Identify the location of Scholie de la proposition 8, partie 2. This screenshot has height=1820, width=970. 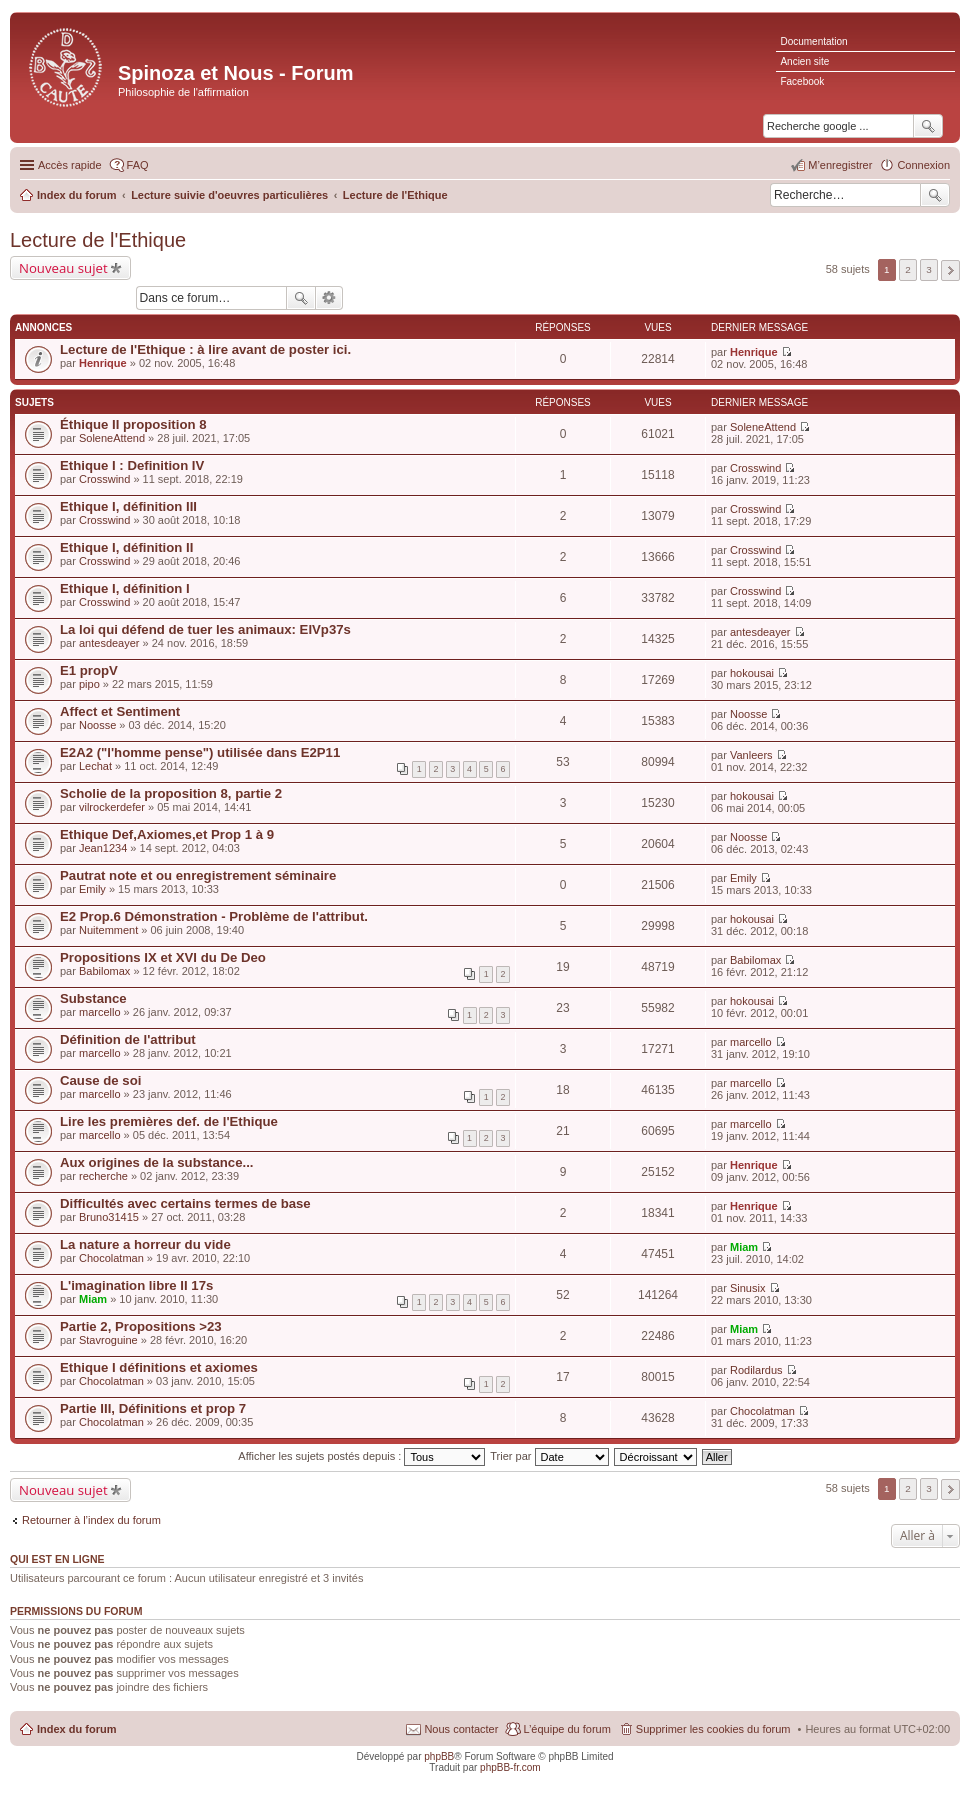
(171, 793).